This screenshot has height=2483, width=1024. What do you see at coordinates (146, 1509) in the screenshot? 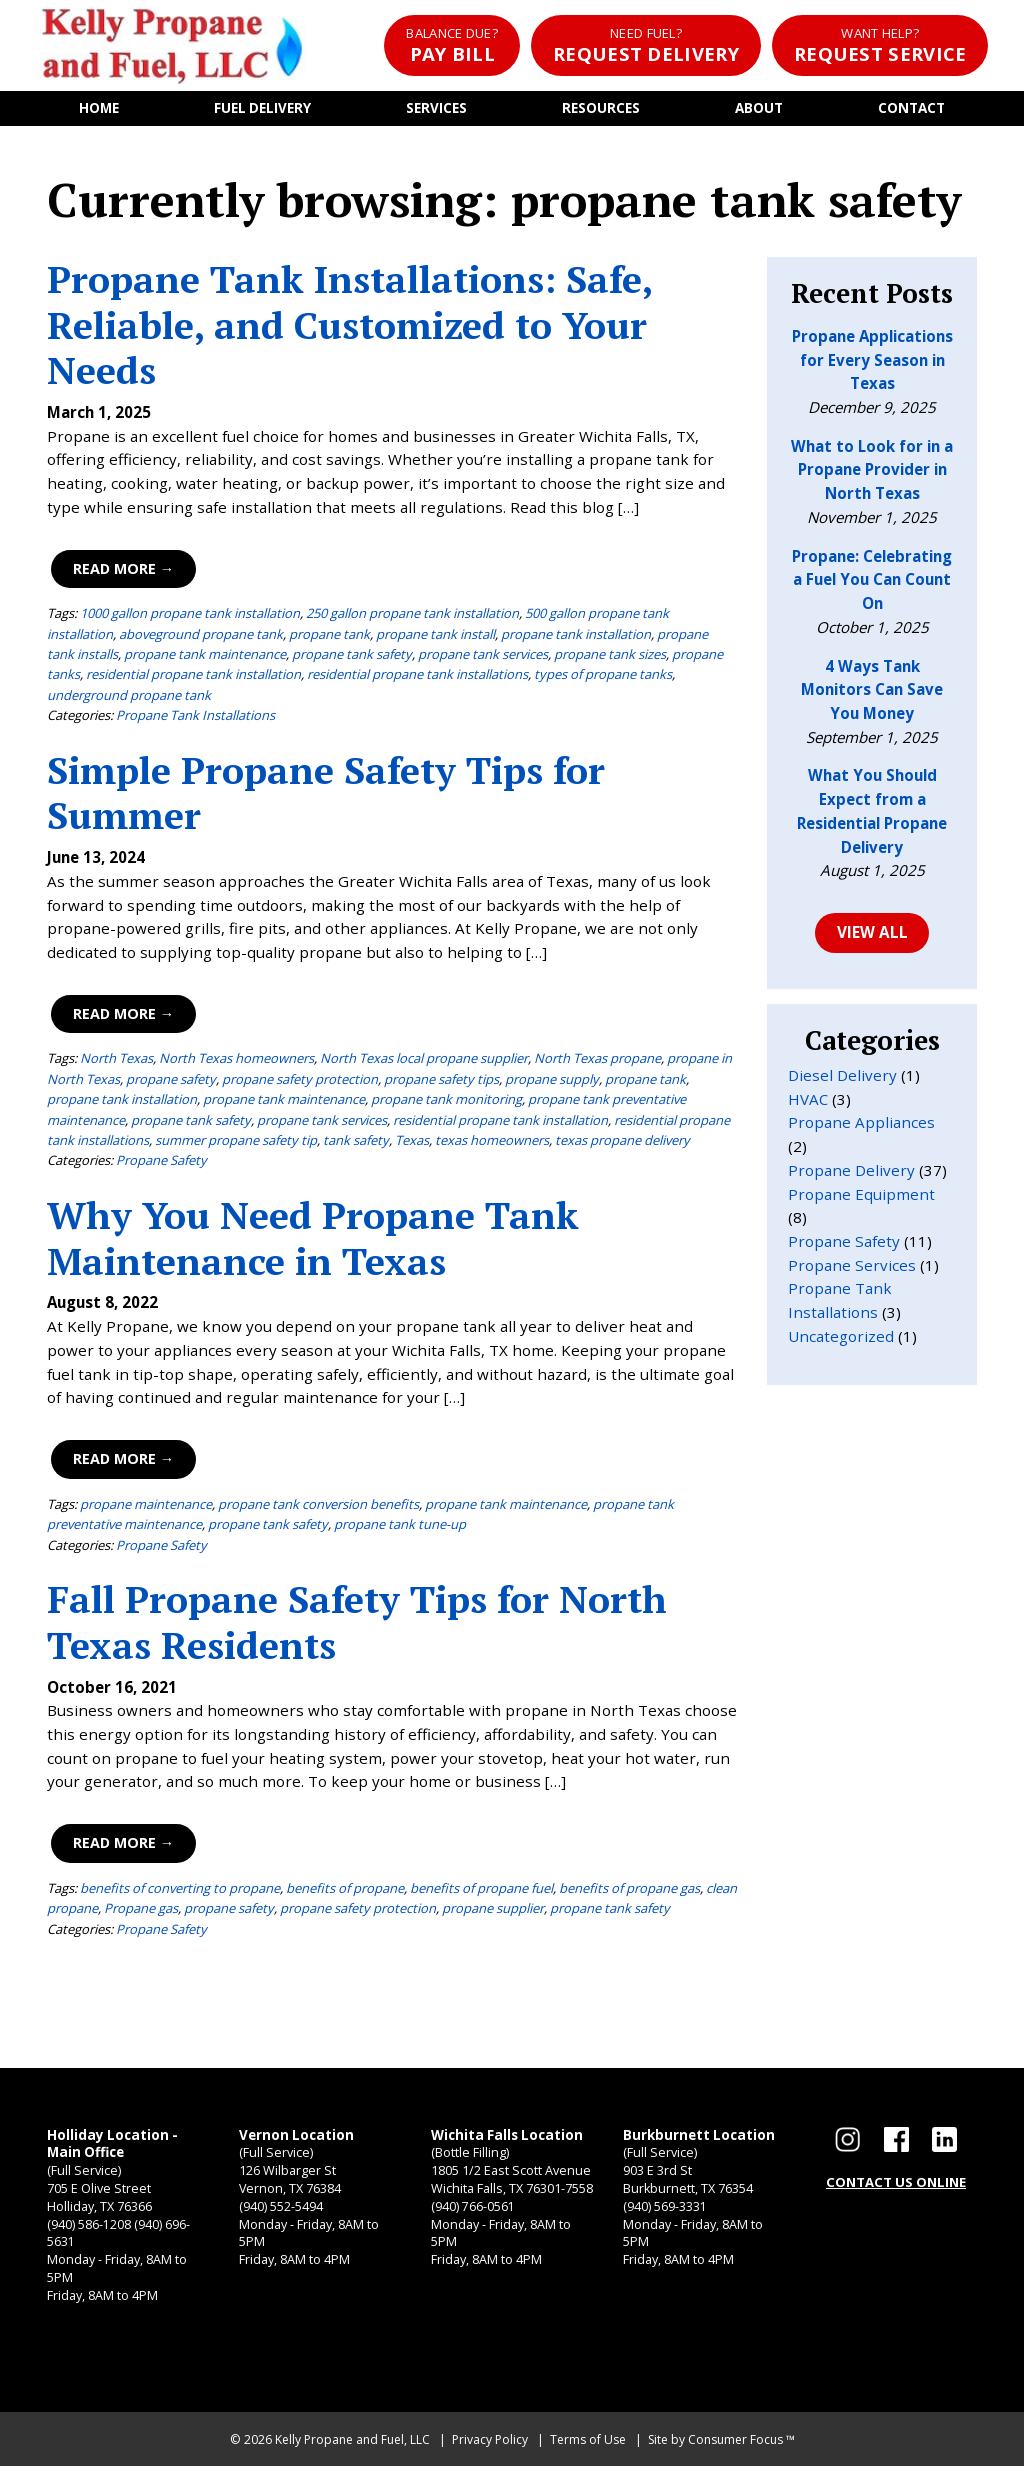
I see `propane maintenance` at bounding box center [146, 1509].